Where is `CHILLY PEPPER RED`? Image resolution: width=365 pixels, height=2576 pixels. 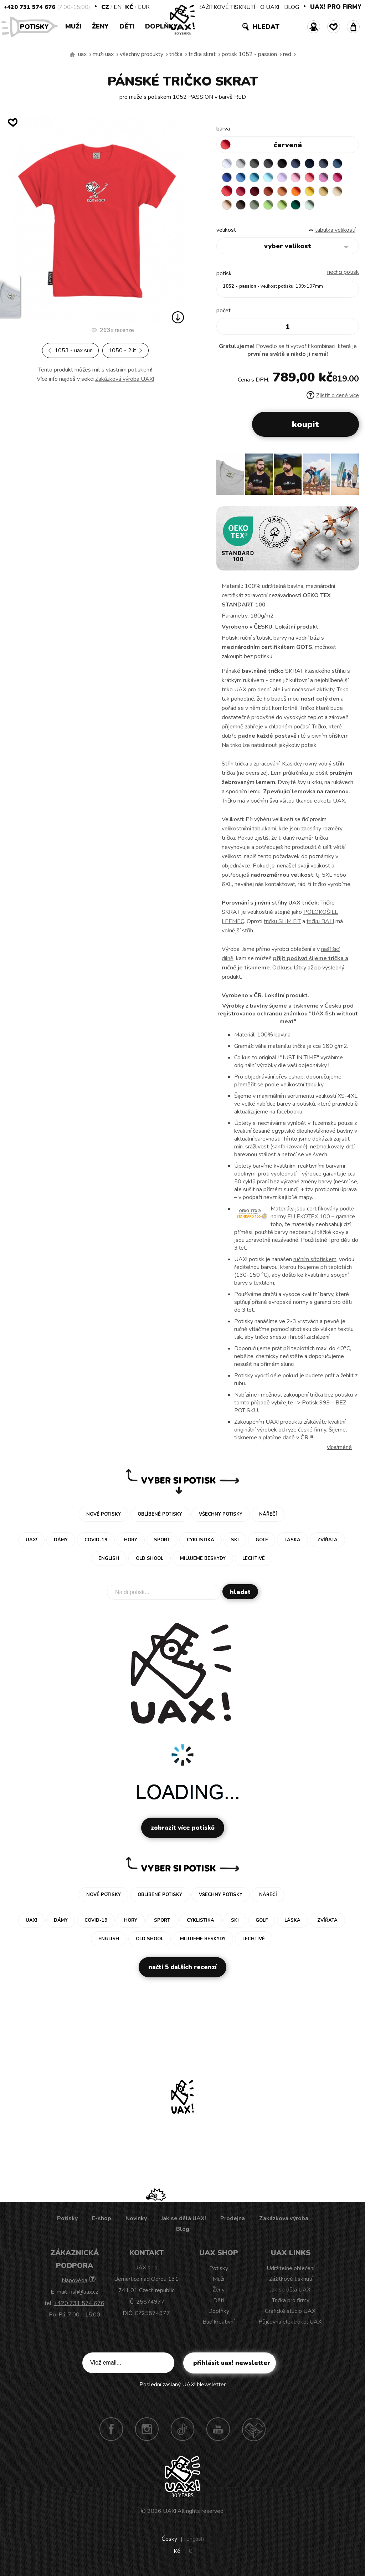 CHILLY PEPPER RED is located at coordinates (241, 191).